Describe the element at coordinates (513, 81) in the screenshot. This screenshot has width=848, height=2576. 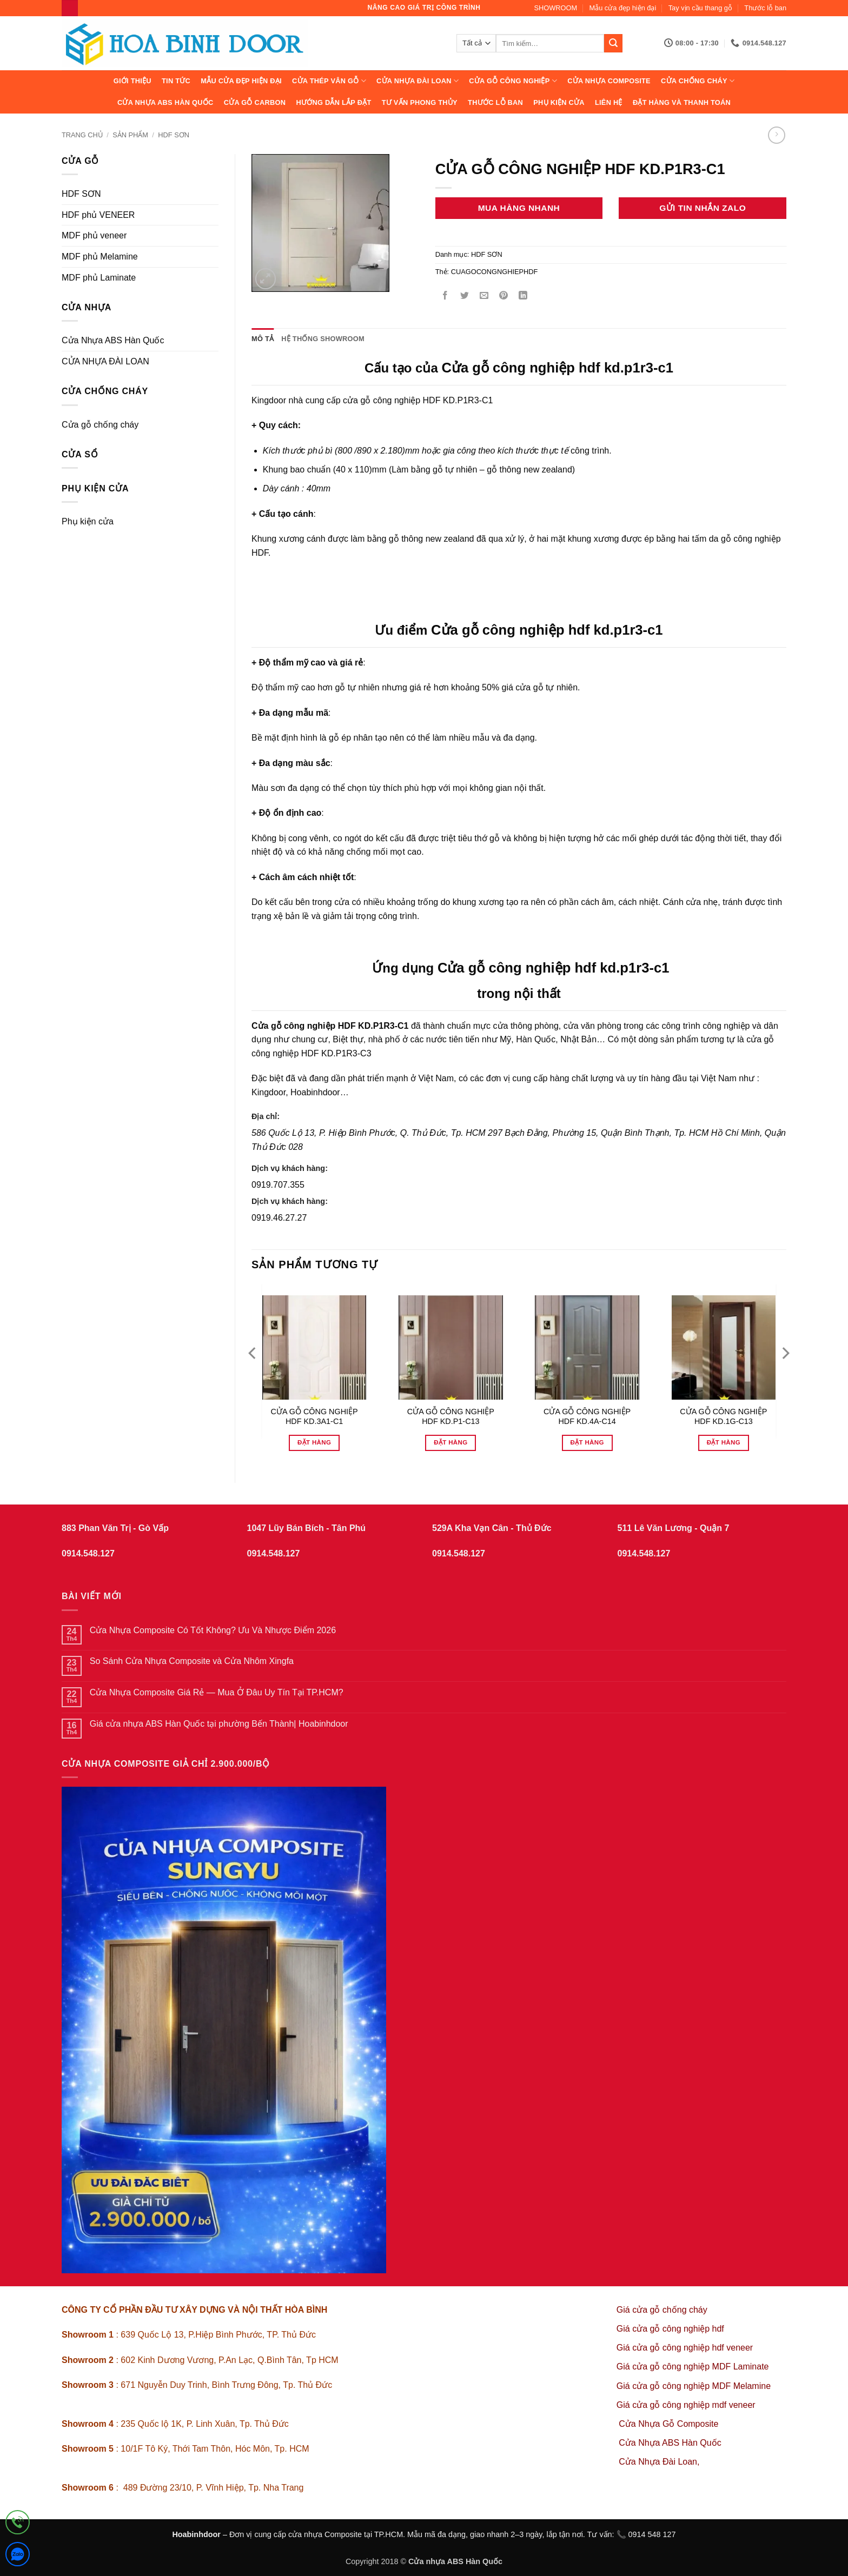
I see `Cửa Gỗ Công Nghiệp` at that location.